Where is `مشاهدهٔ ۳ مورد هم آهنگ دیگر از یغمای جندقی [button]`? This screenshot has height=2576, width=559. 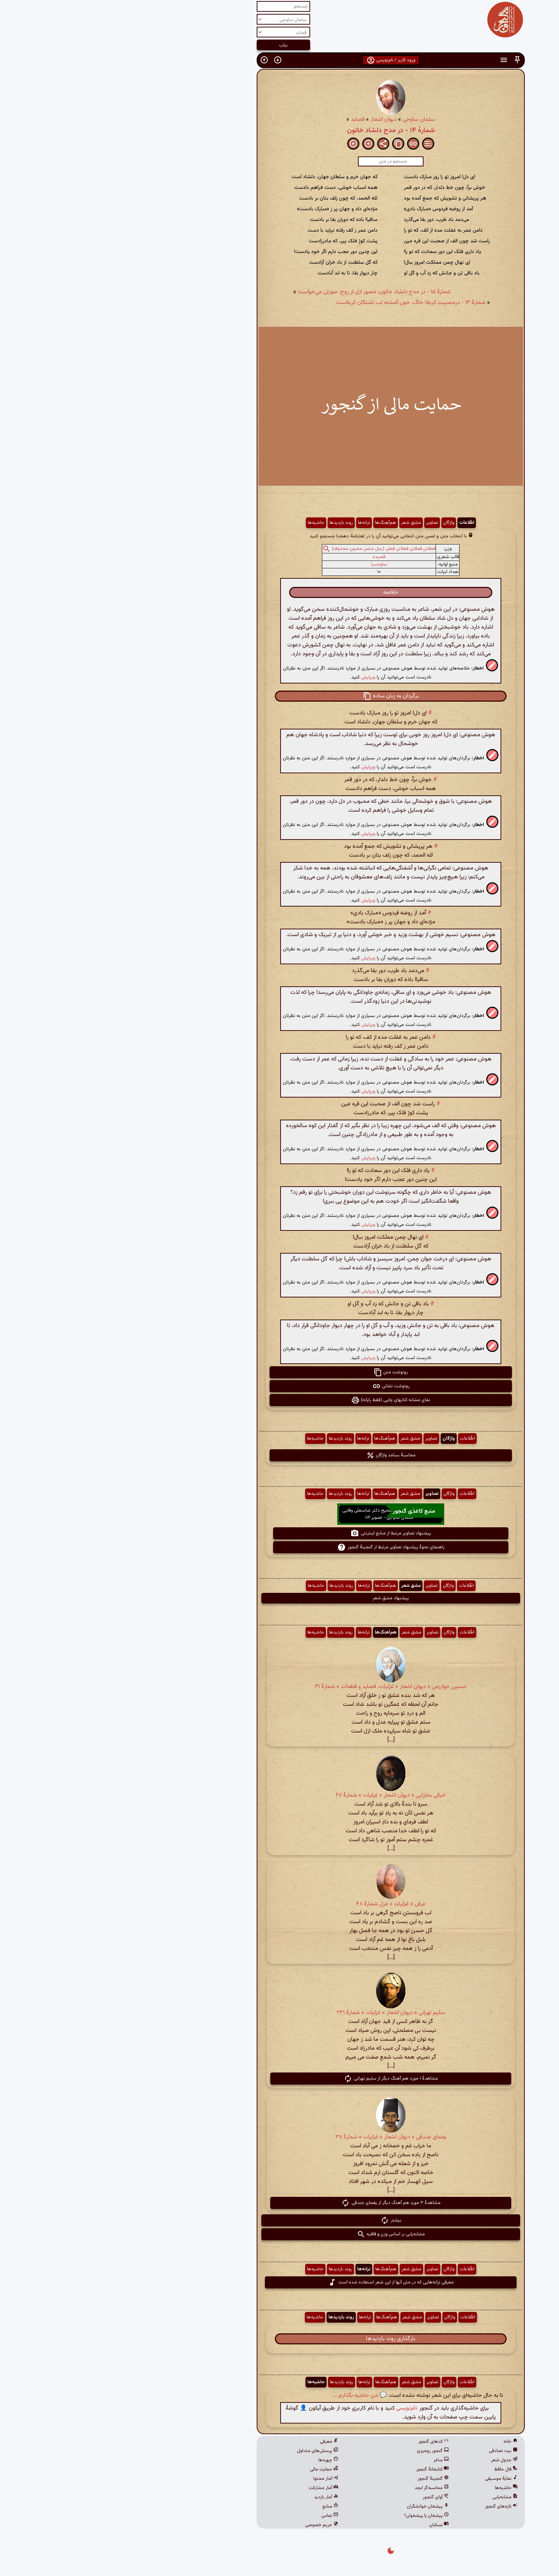
مشاهدهٔ ۳ مورد هم آهنگ دیگر از یغمای جندقی [button] is located at coordinates (279, 2203).